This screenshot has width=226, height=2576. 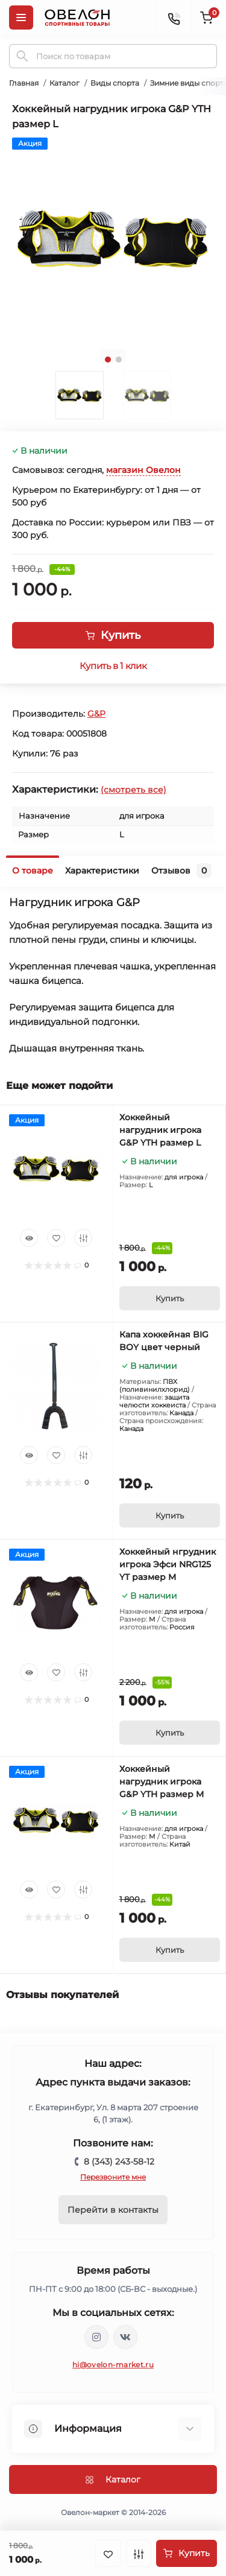 I want to click on [tabpanel], so click(x=113, y=239).